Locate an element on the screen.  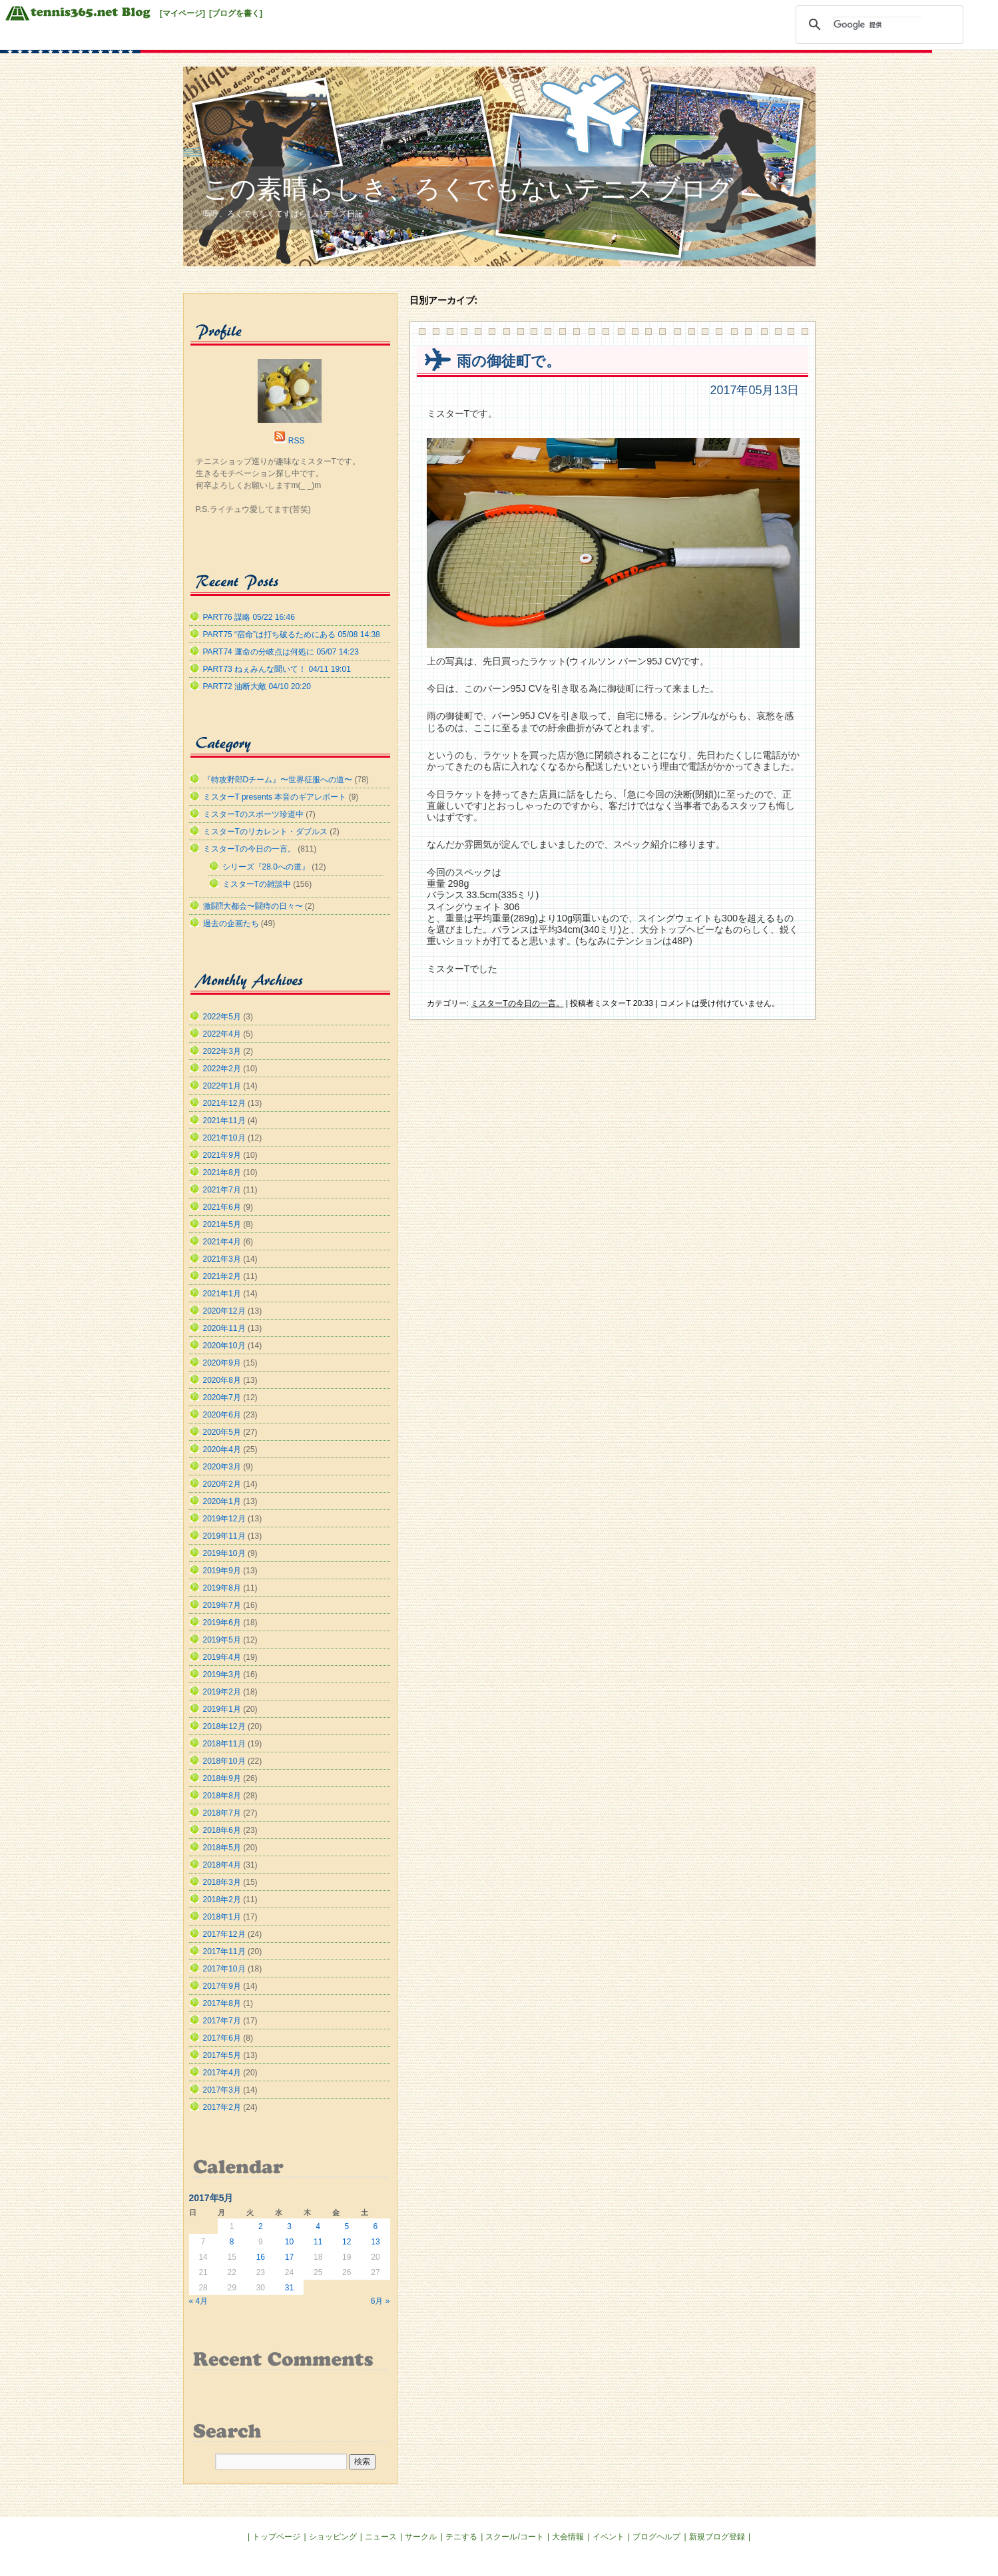
ニュース is located at coordinates (381, 2536).